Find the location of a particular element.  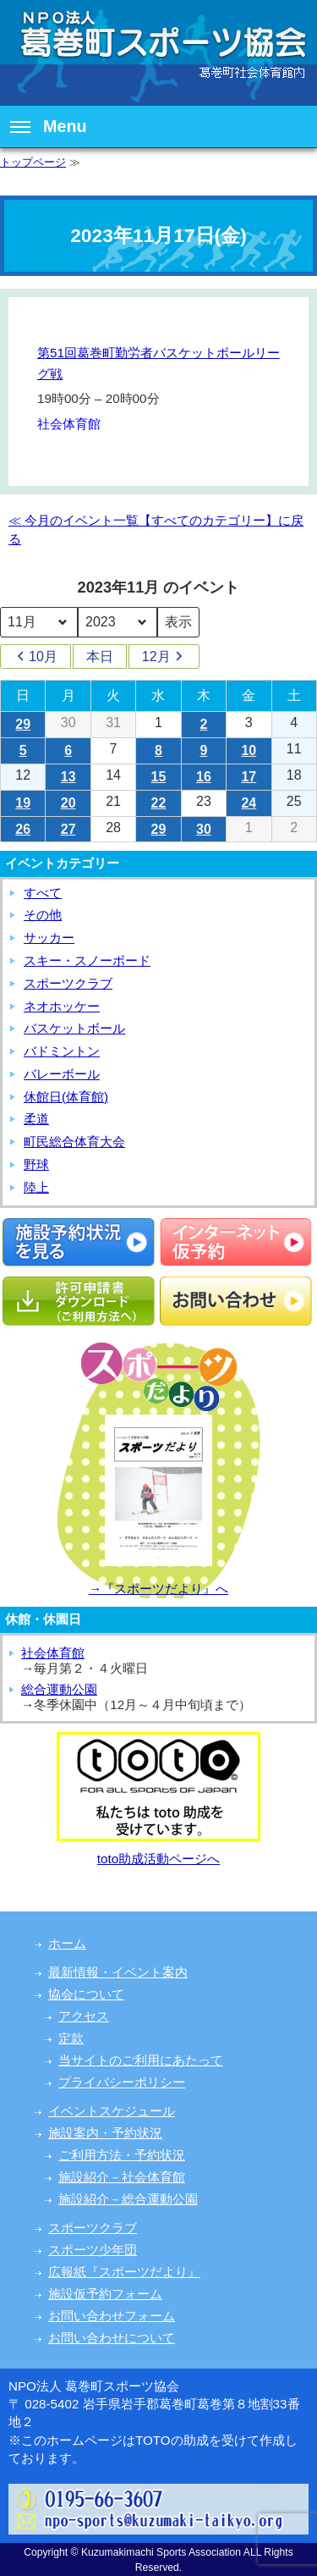

定款 is located at coordinates (71, 2038).